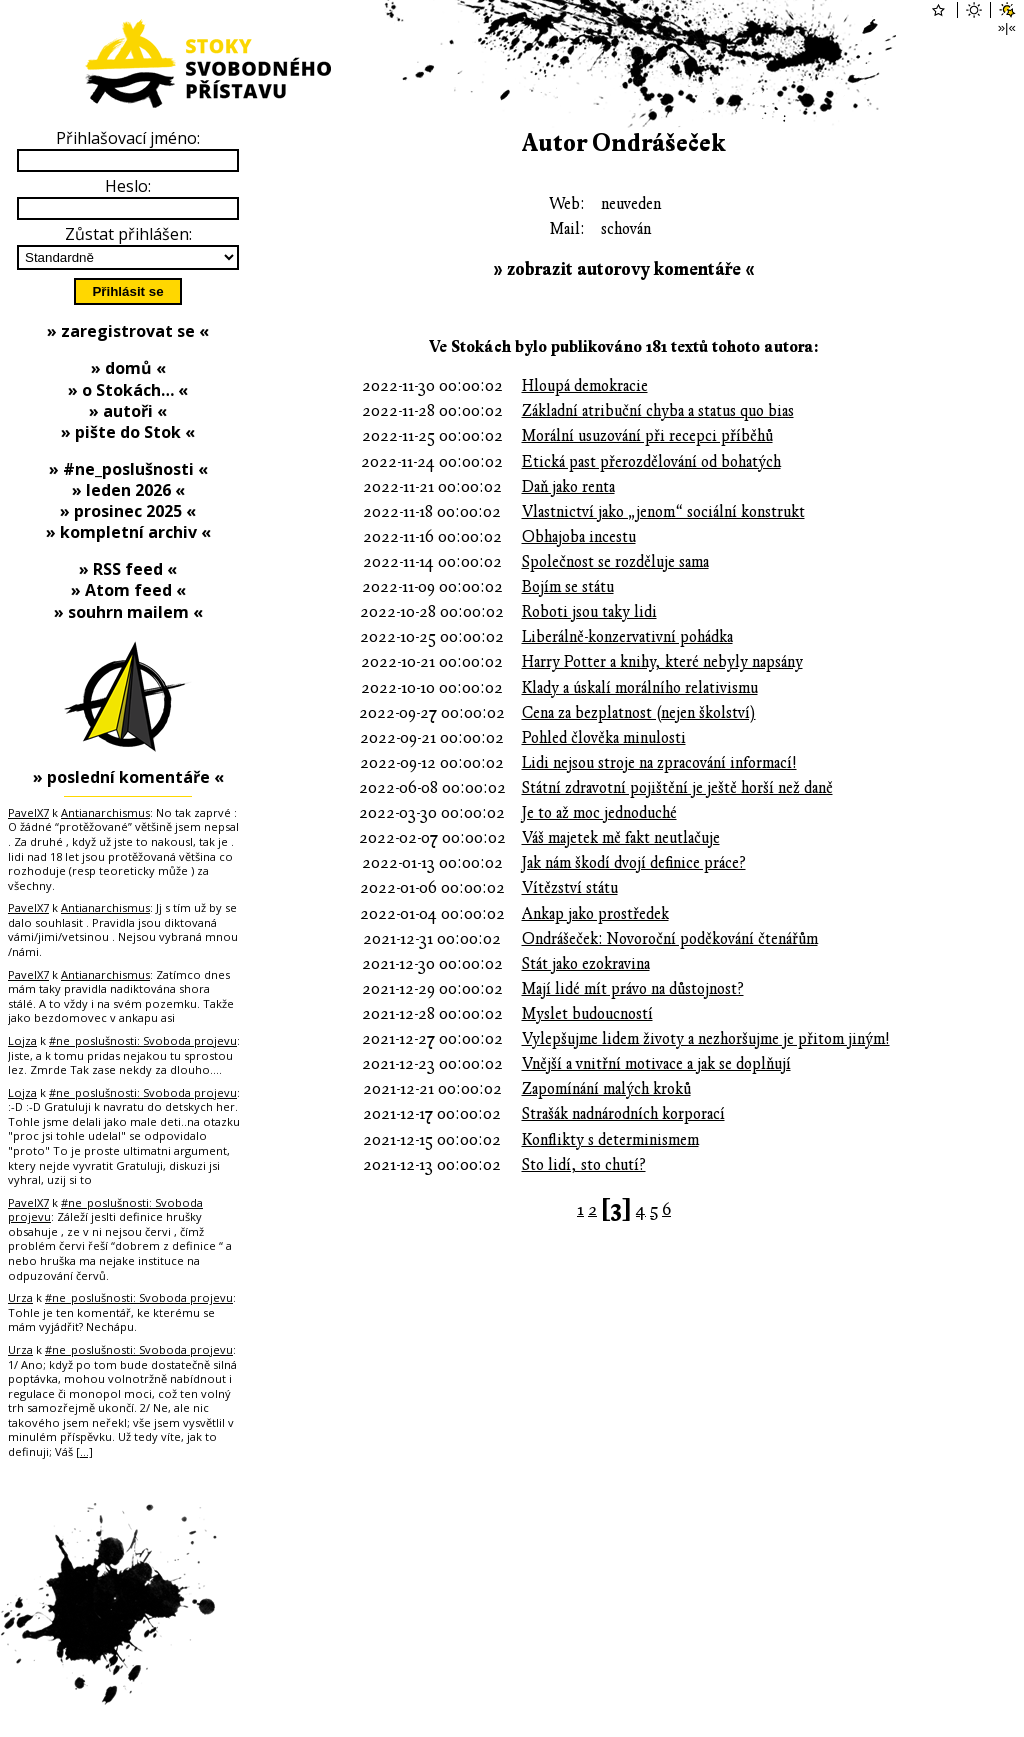  I want to click on Vítězství státu, so click(570, 888).